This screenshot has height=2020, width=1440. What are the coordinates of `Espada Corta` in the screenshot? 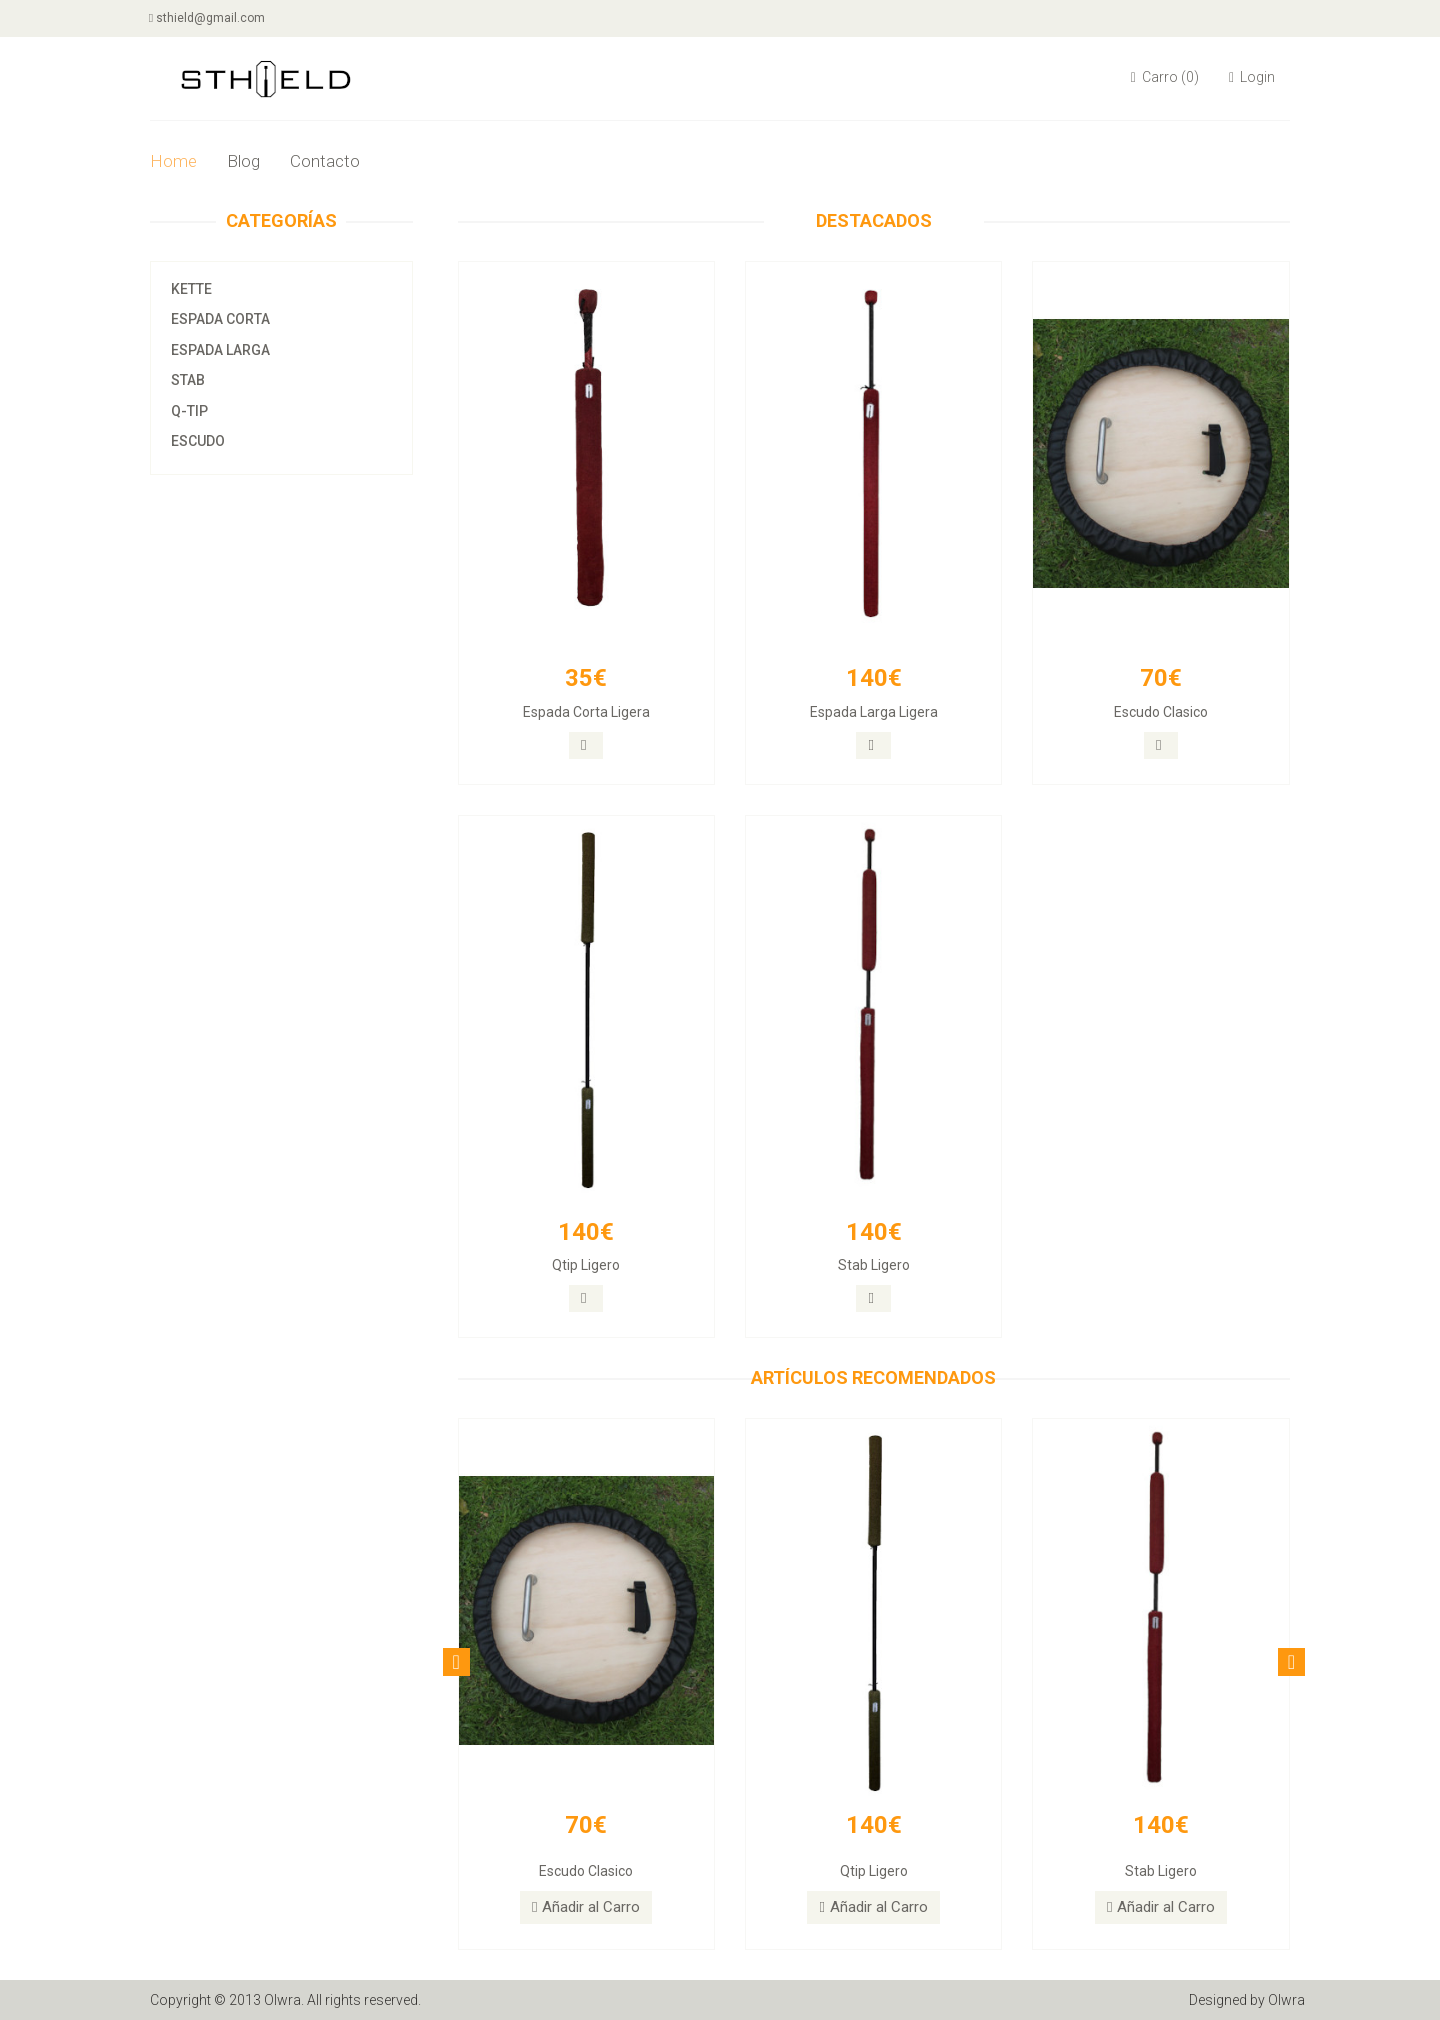 It's located at (220, 319).